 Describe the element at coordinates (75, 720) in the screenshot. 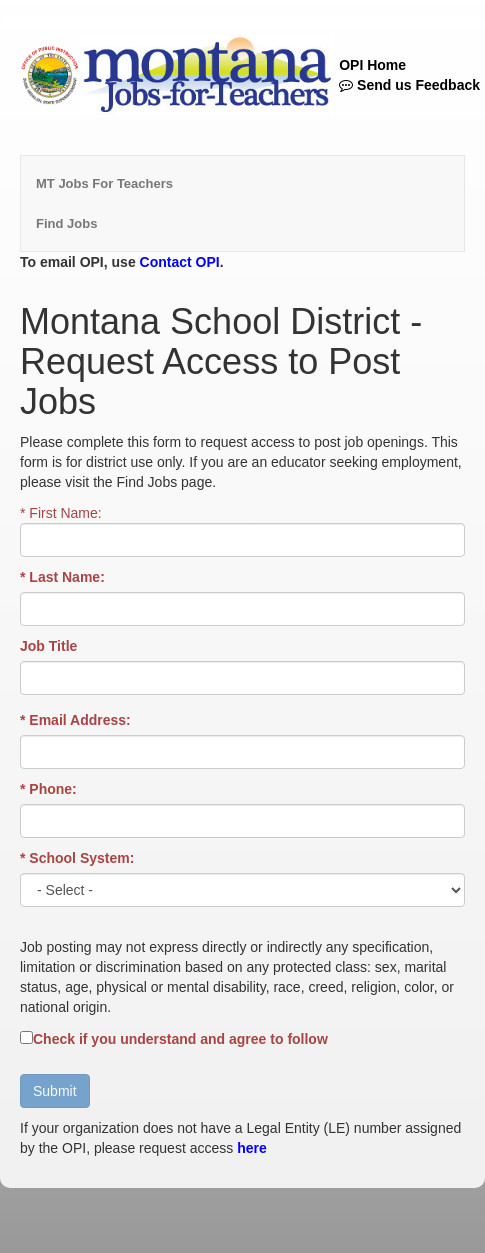

I see `* Email Address:` at that location.